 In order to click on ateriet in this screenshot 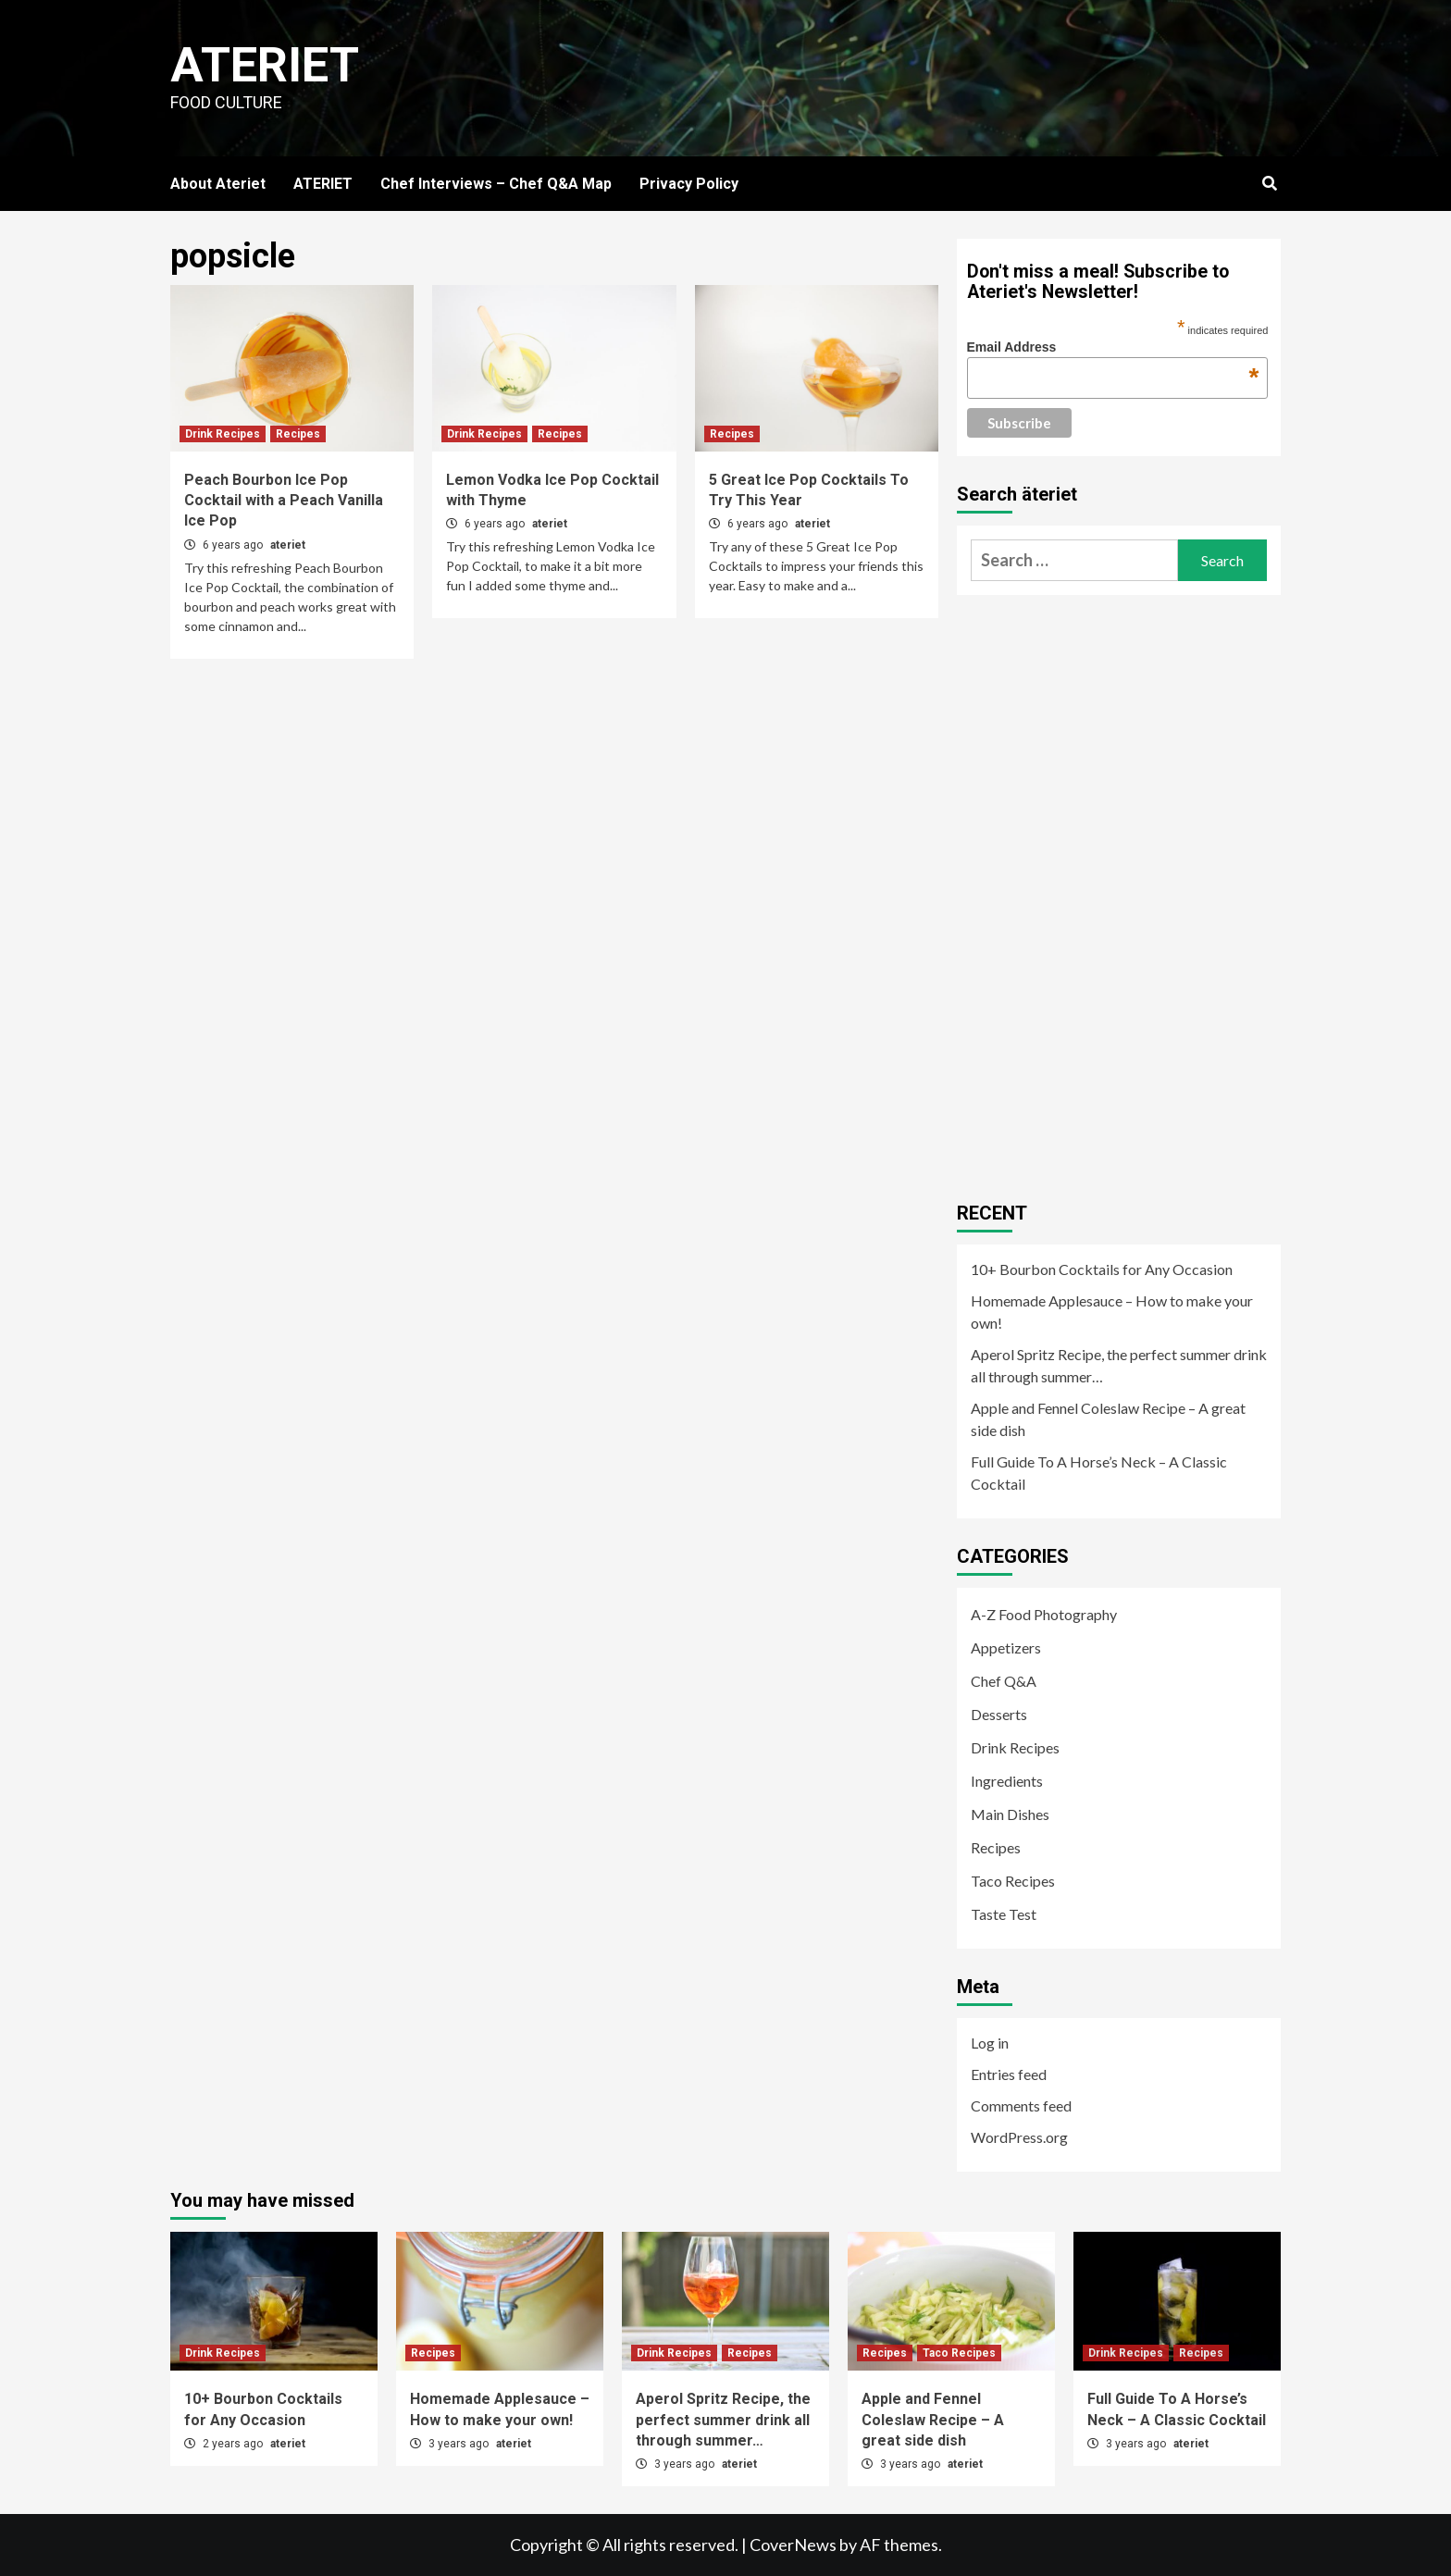, I will do `click(287, 545)`.